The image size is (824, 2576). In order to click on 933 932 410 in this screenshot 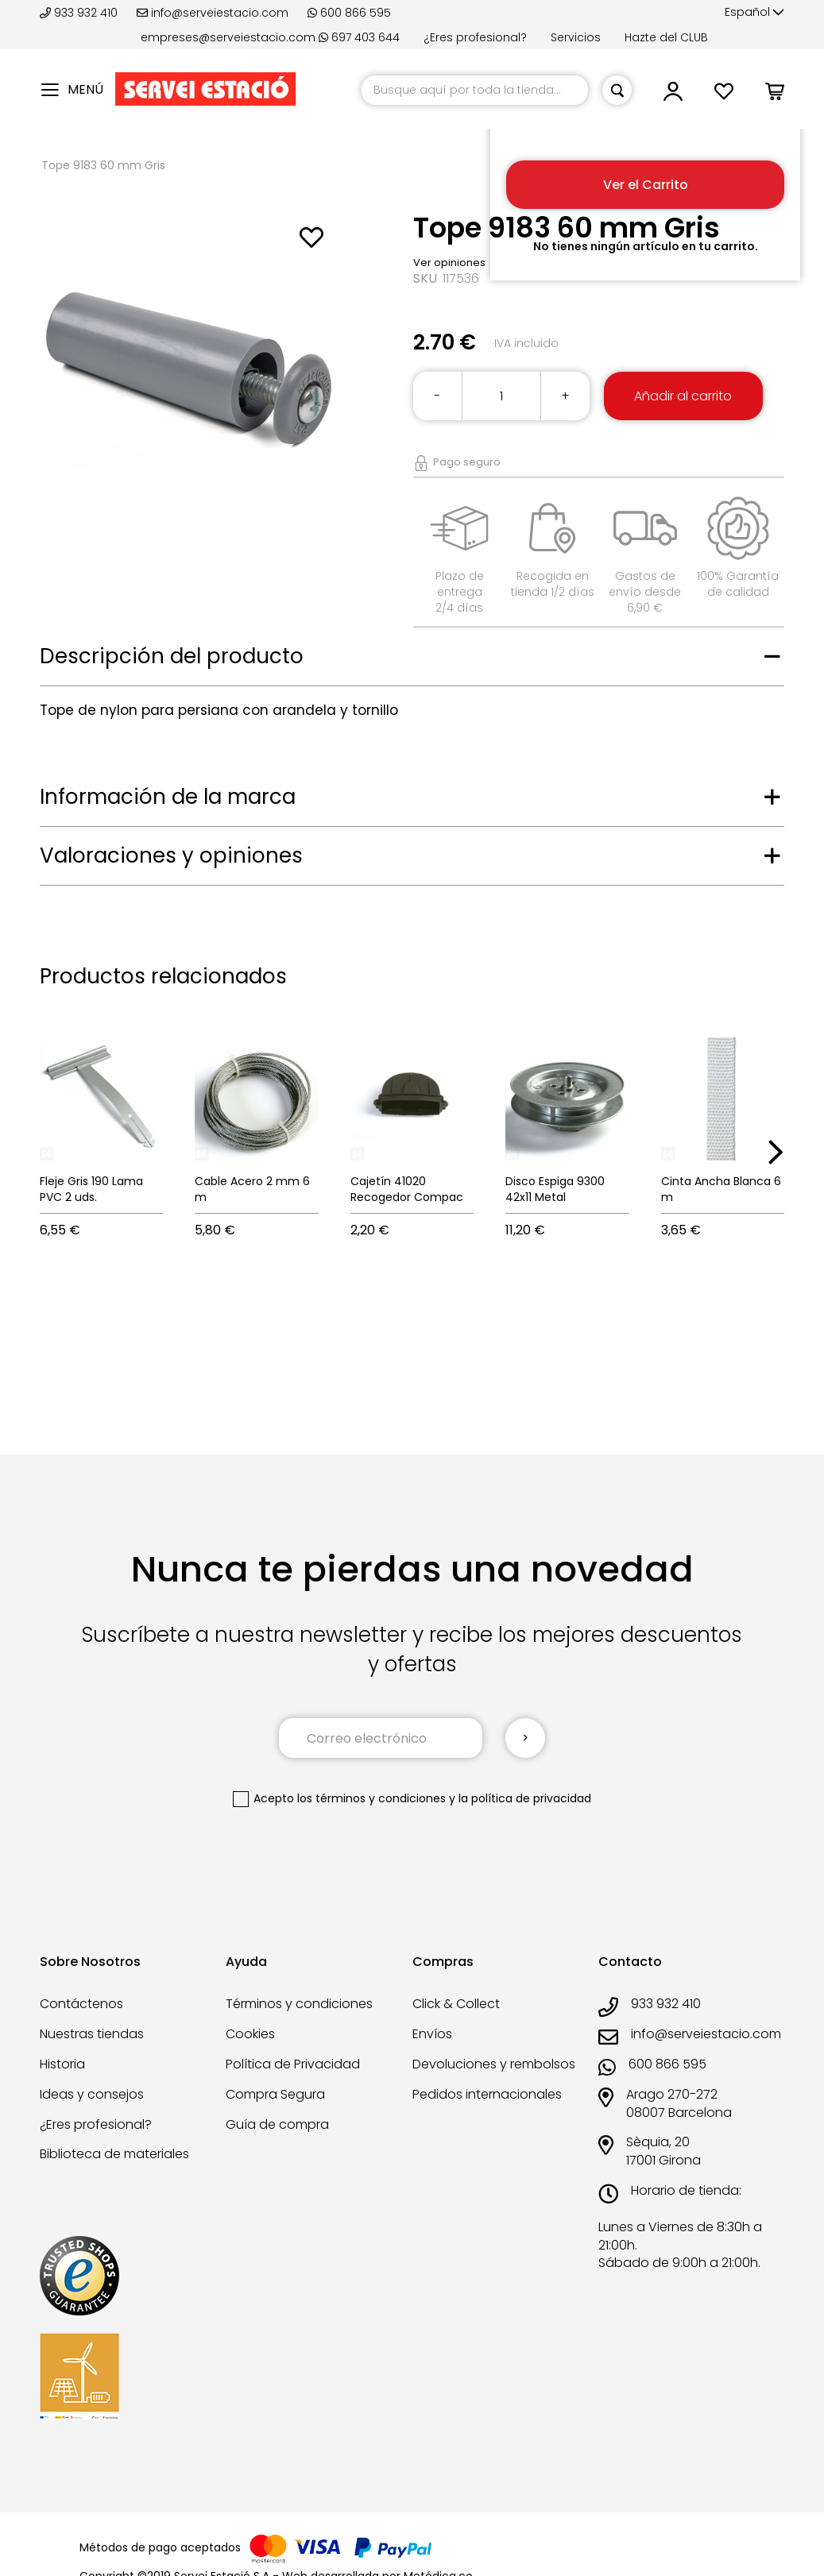, I will do `click(80, 13)`.